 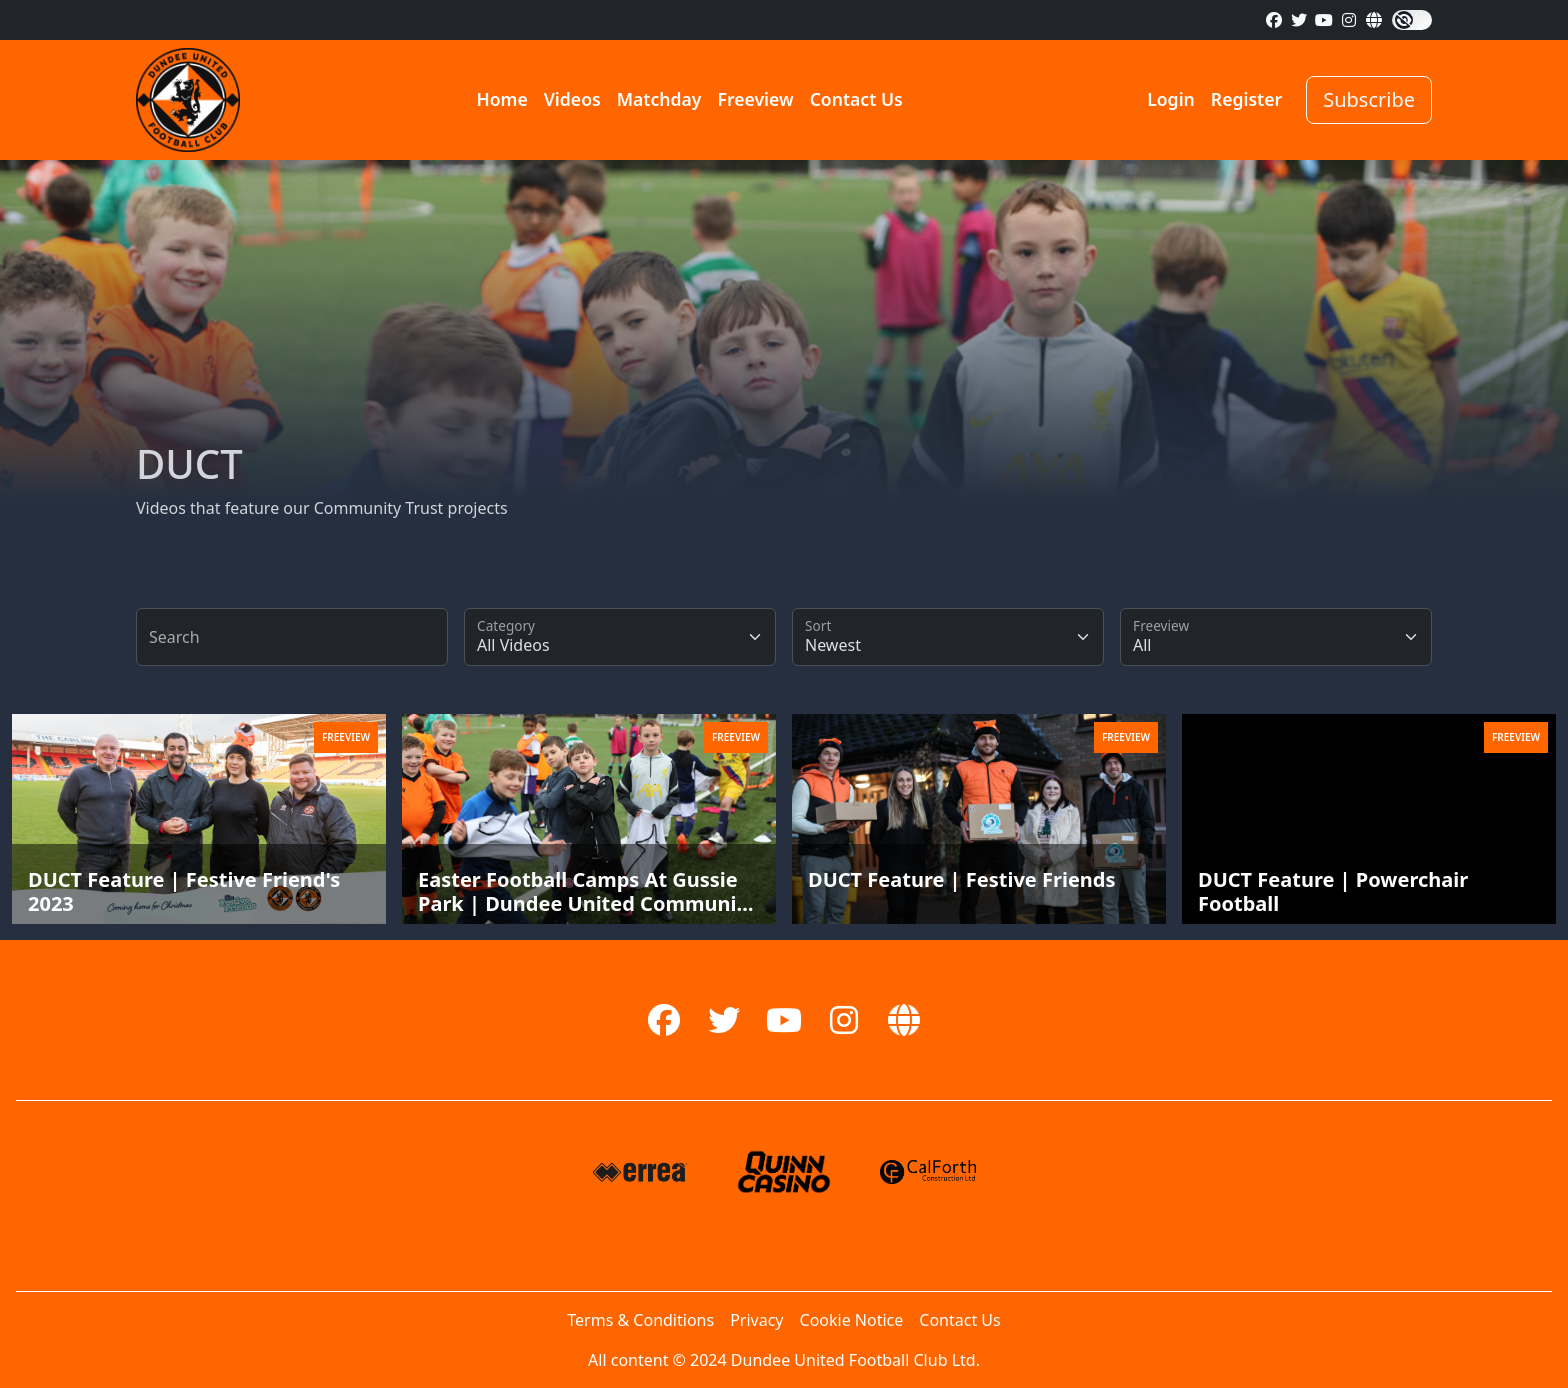 I want to click on Privacy, so click(x=756, y=1320).